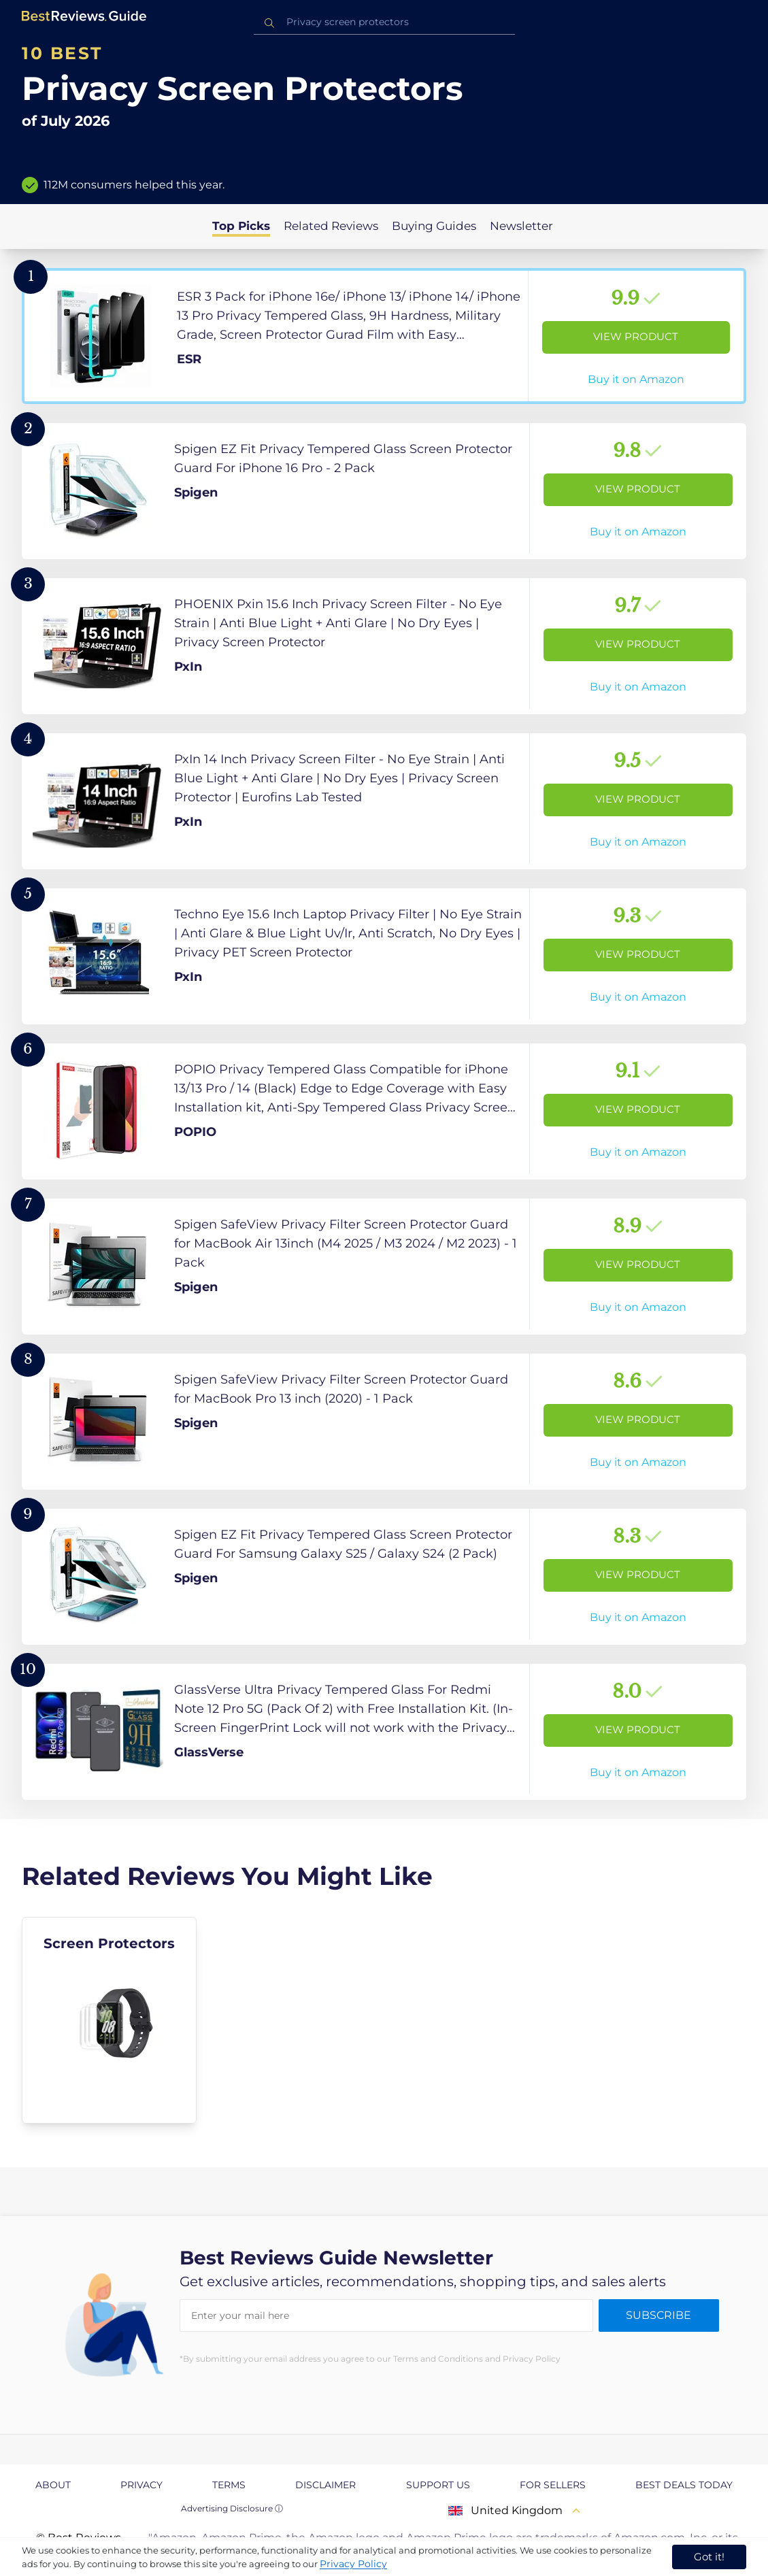 The image size is (768, 2576). What do you see at coordinates (241, 226) in the screenshot?
I see `Top Picks` at bounding box center [241, 226].